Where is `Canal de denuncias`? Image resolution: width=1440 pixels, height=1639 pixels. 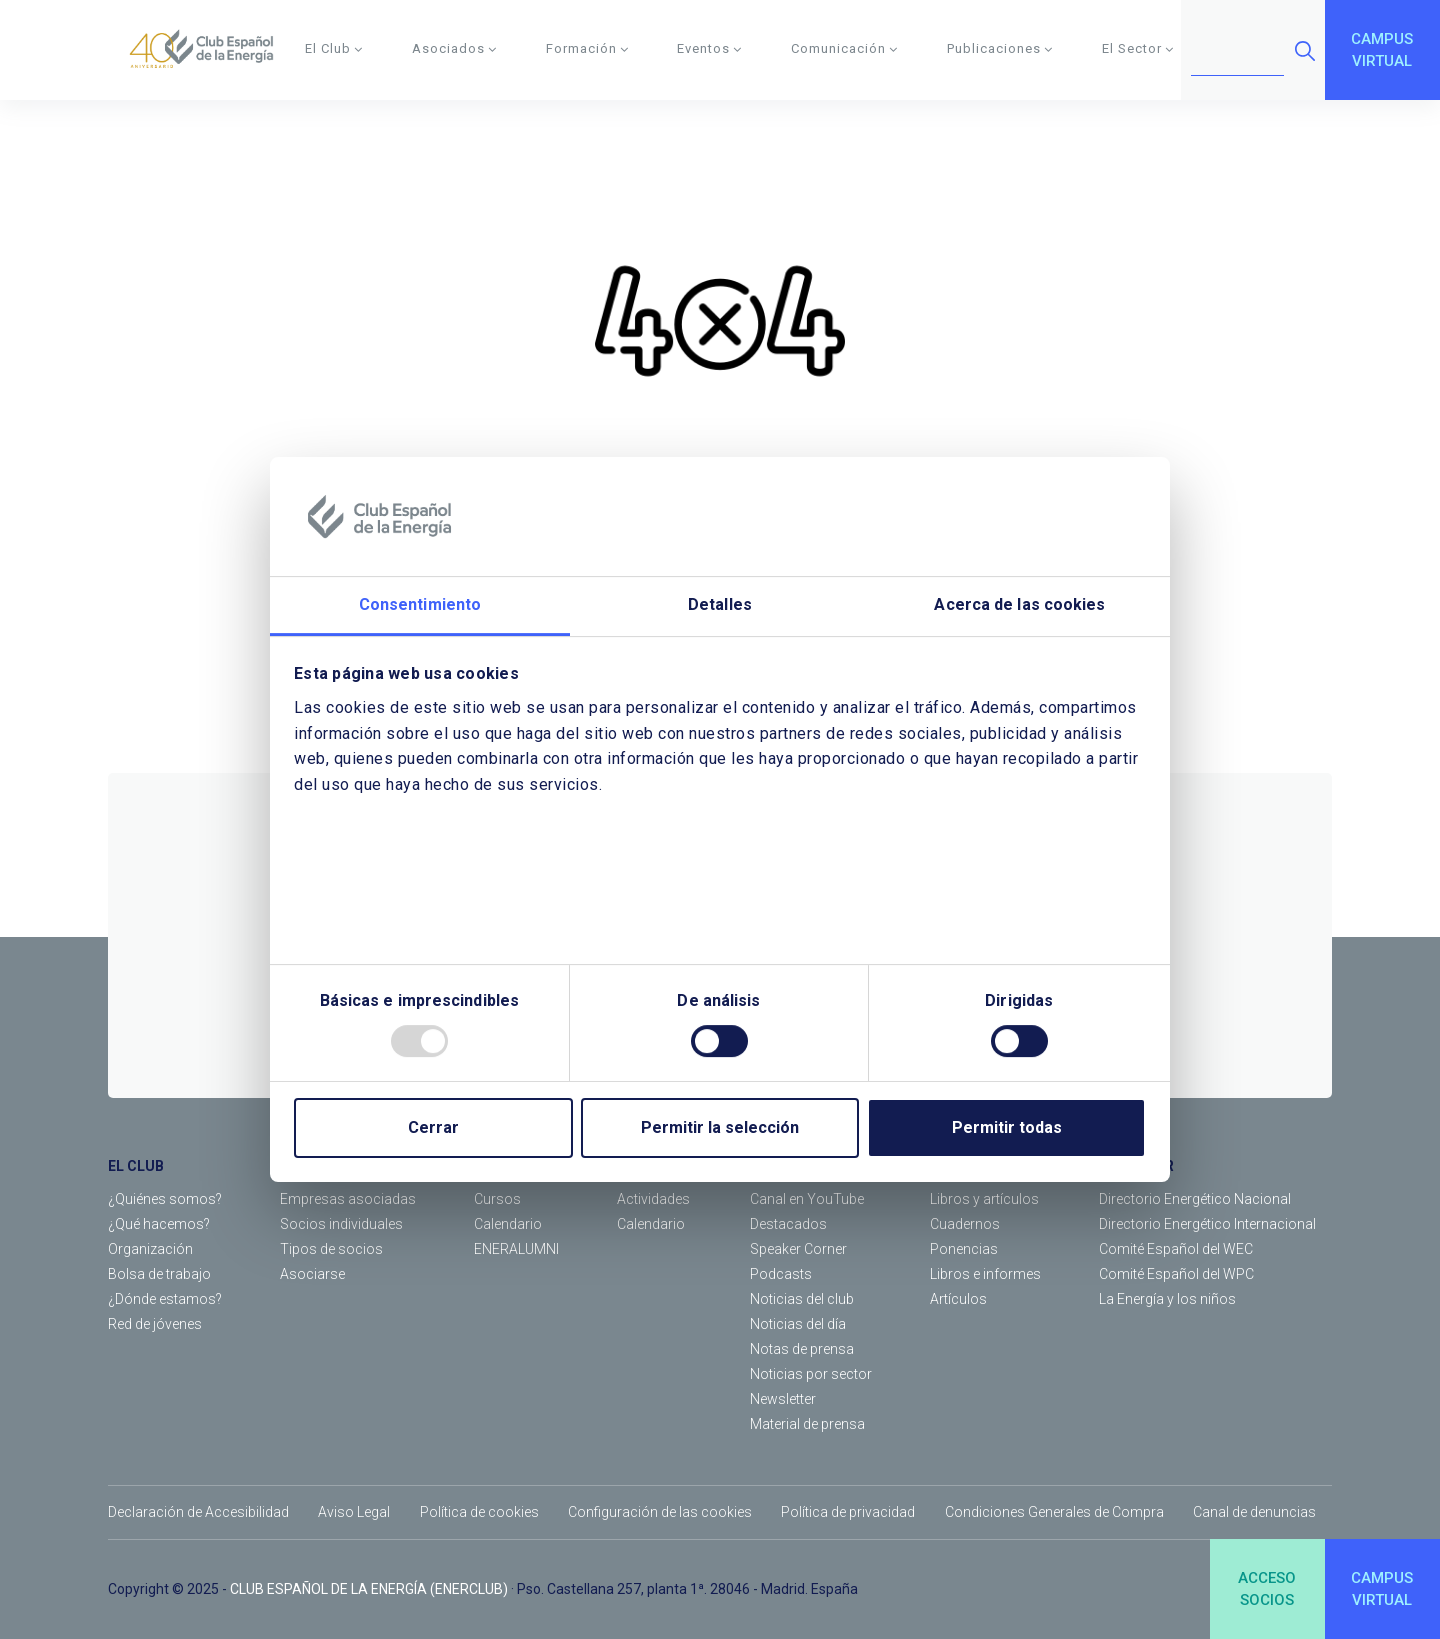 Canal de denuncias is located at coordinates (1254, 1512).